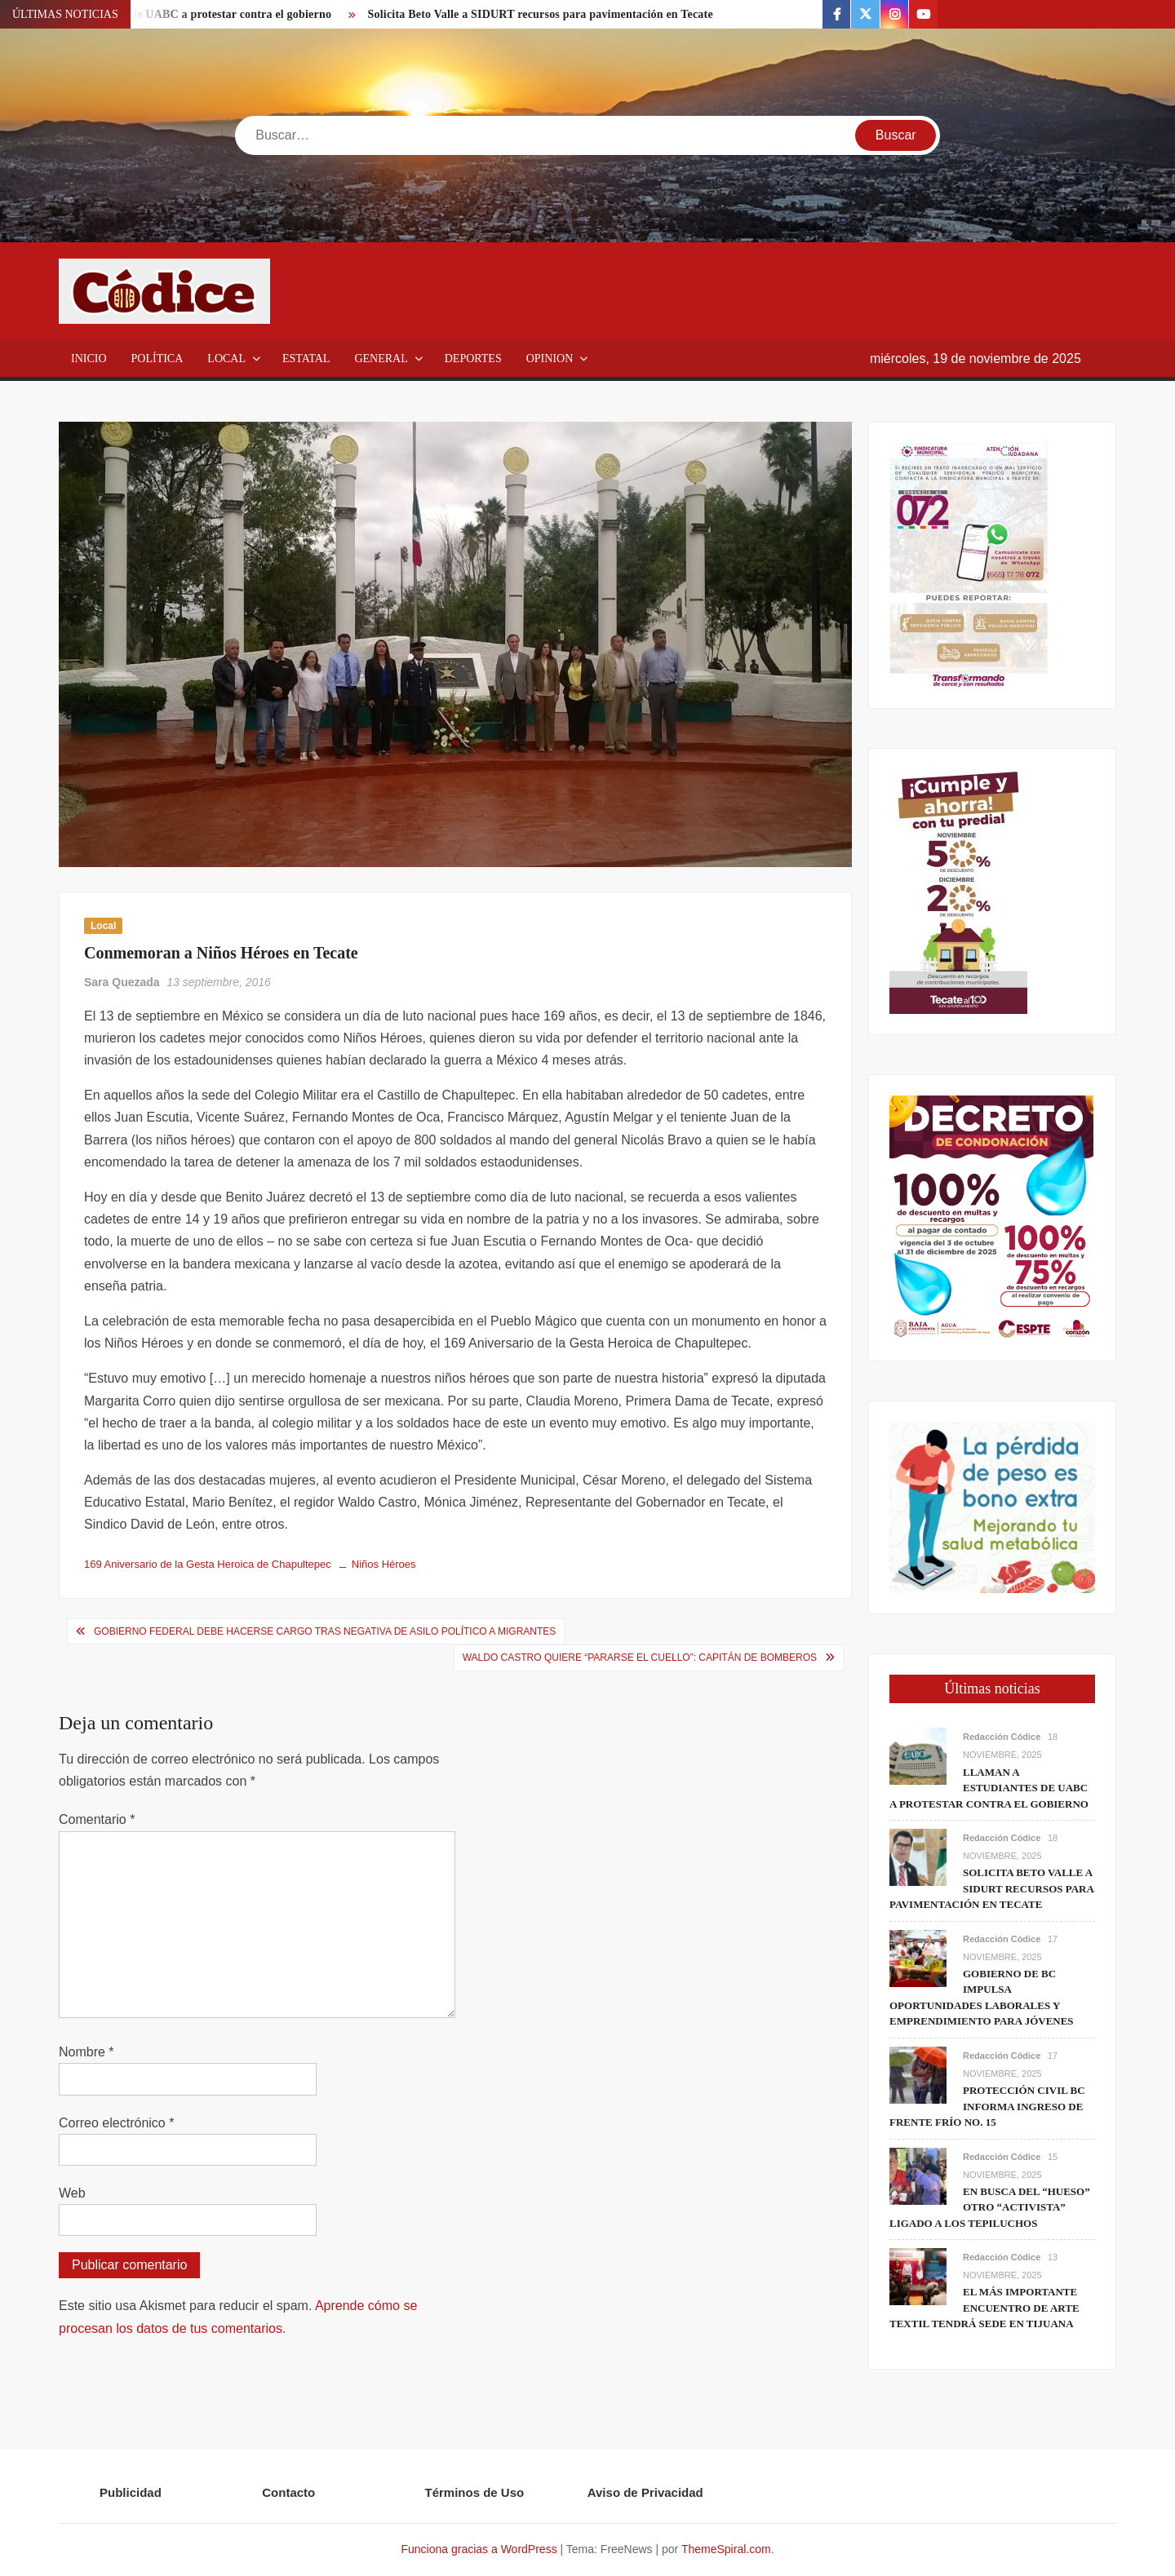 This screenshot has width=1175, height=2576. Describe the element at coordinates (325, 1631) in the screenshot. I see `Gobierno federal debe hacerse cargo tras negativa de asilo político a migrantes` at that location.